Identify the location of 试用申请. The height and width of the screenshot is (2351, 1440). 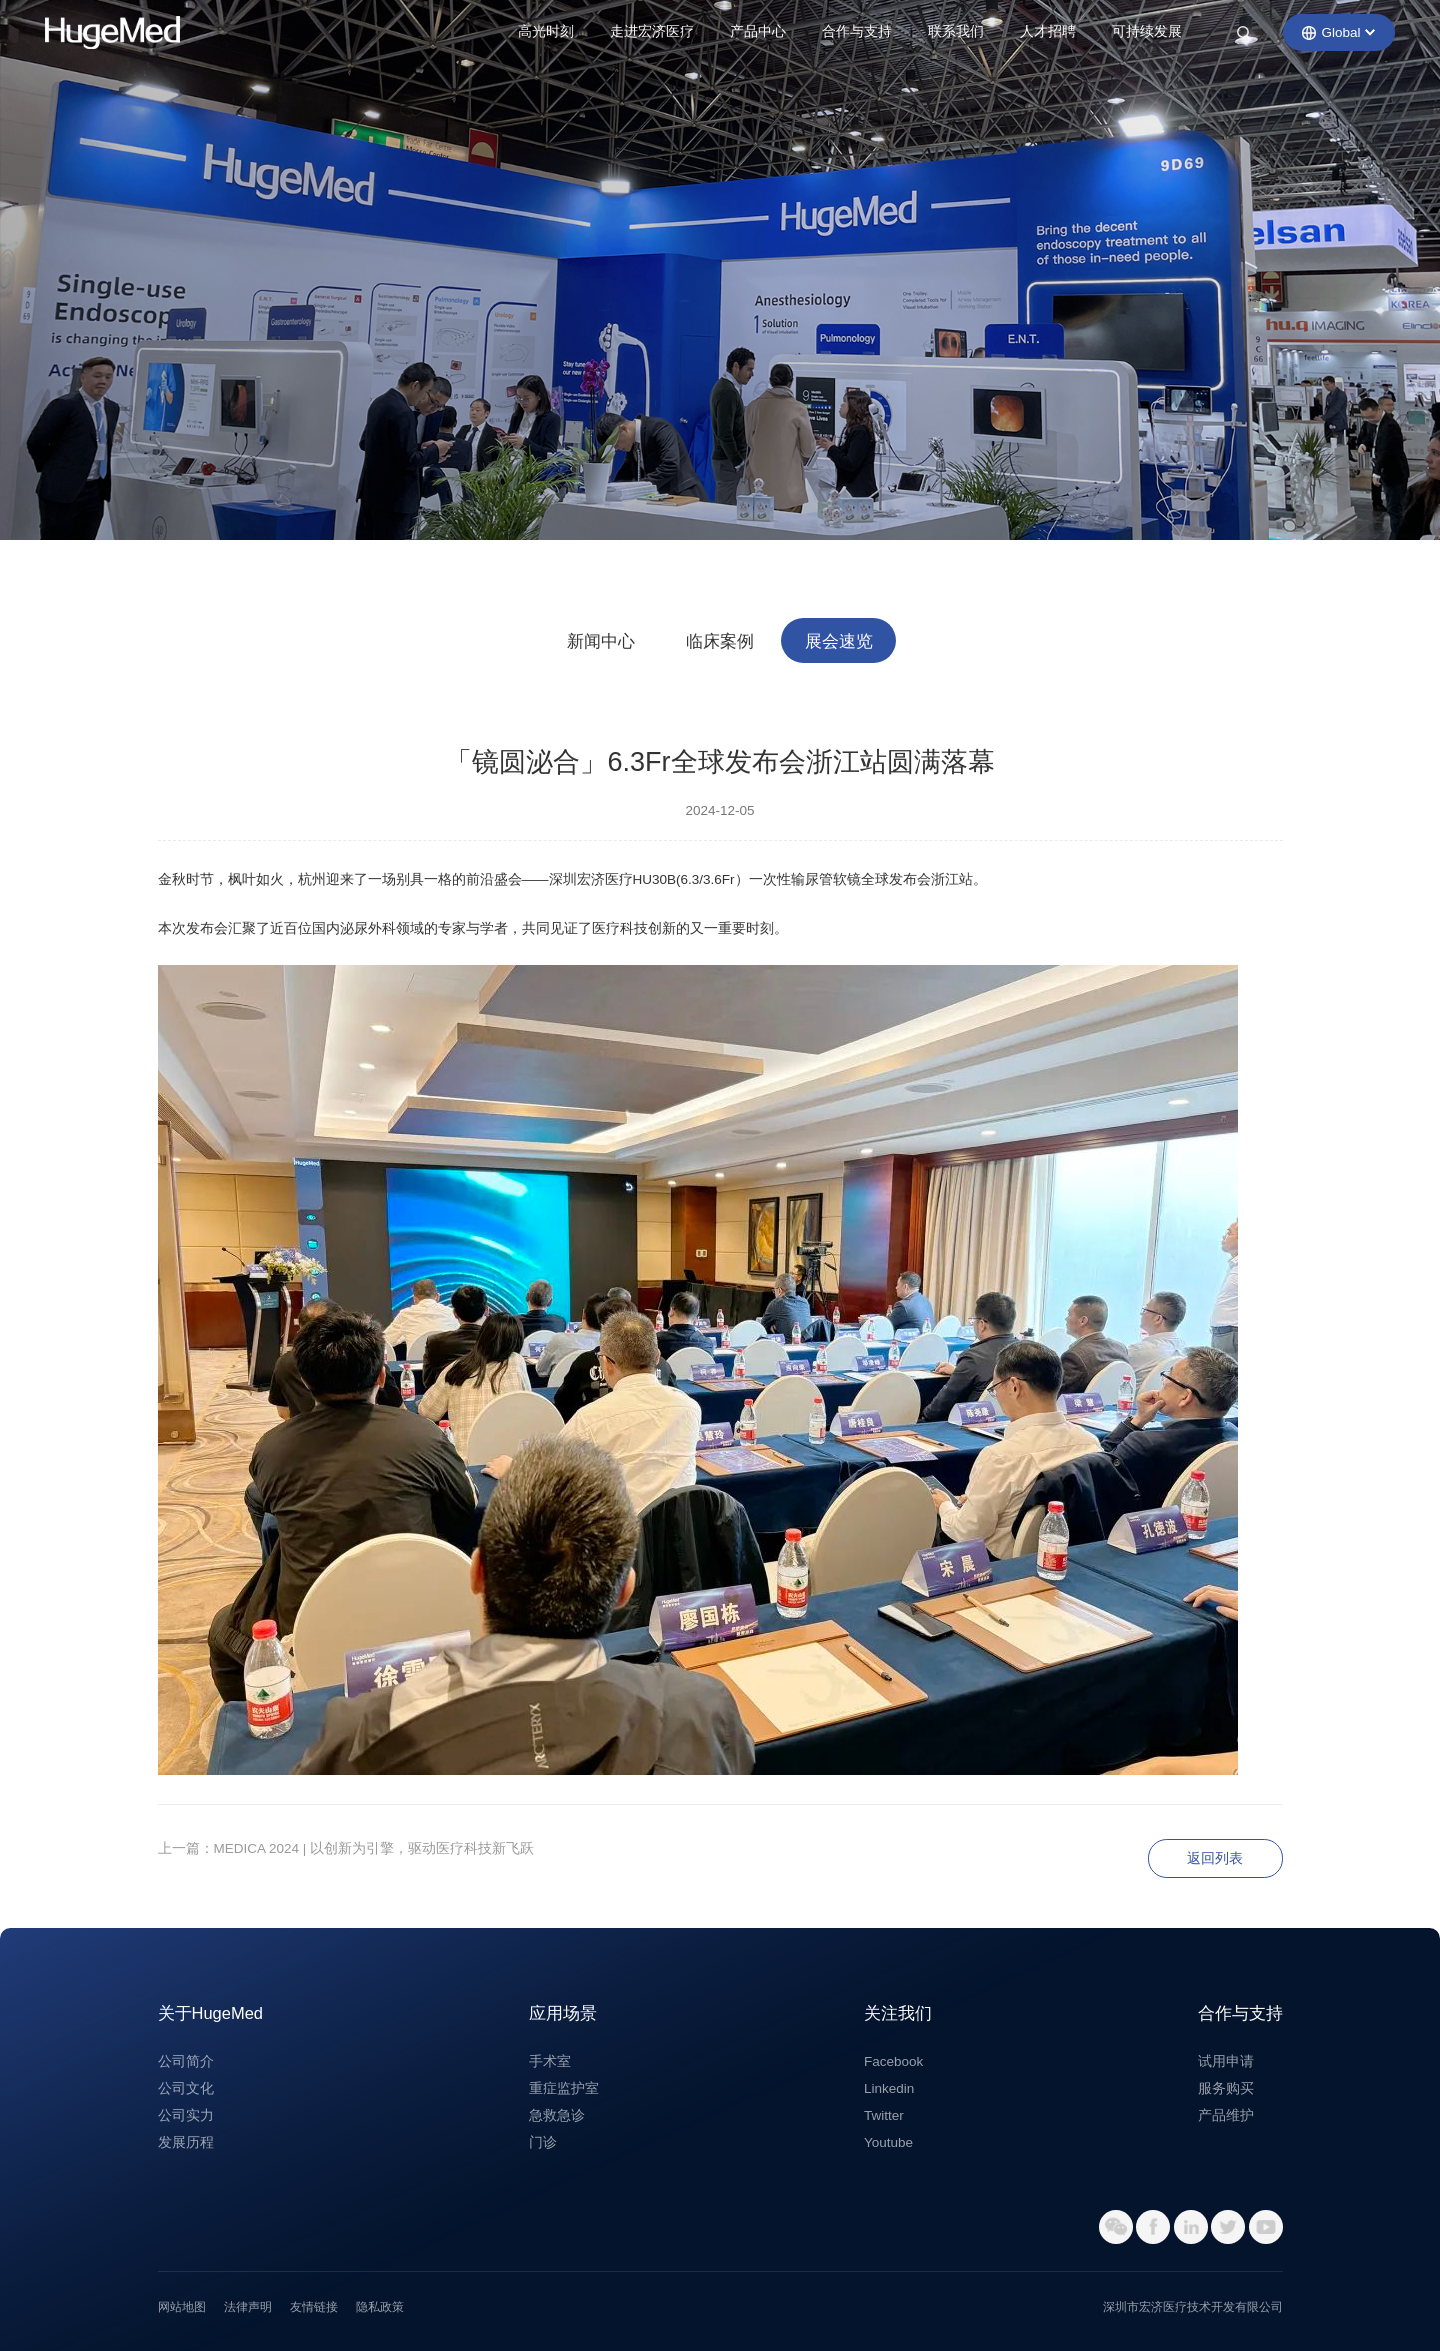
(1226, 2061).